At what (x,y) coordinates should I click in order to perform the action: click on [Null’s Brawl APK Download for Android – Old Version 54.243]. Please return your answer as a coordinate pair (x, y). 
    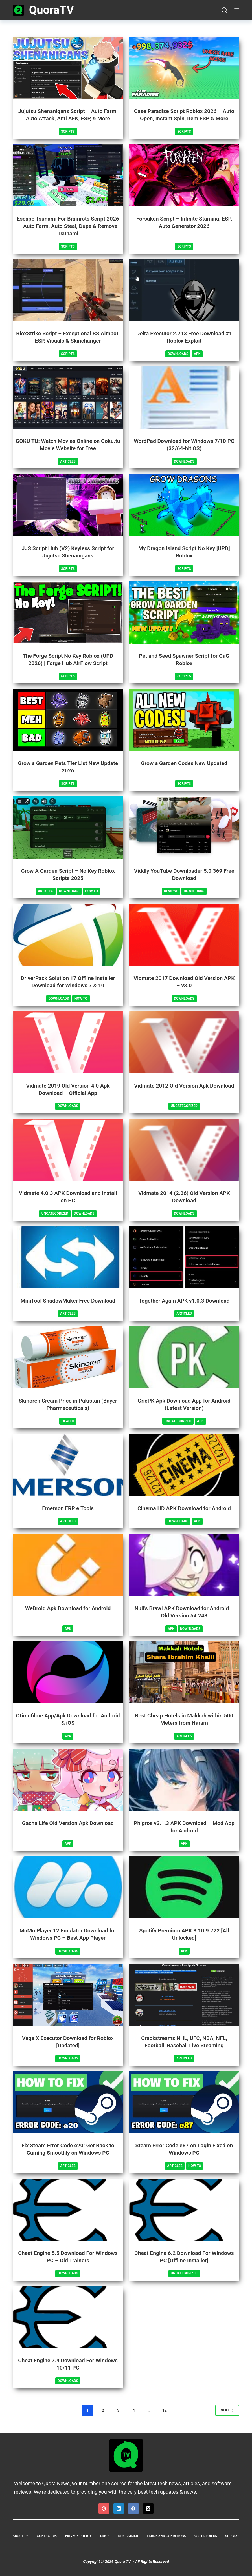
    Looking at the image, I should click on (184, 1565).